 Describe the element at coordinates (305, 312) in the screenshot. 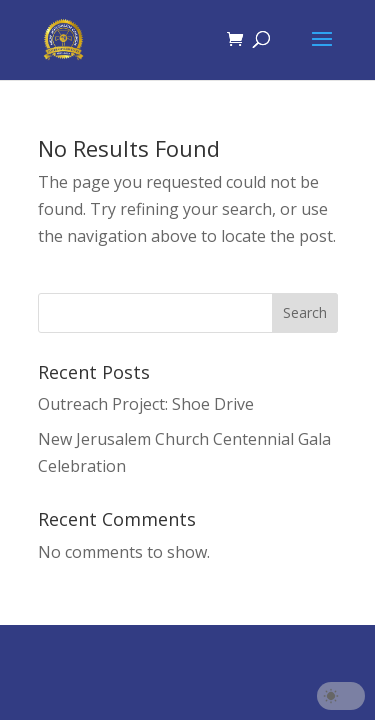

I see `Search` at that location.